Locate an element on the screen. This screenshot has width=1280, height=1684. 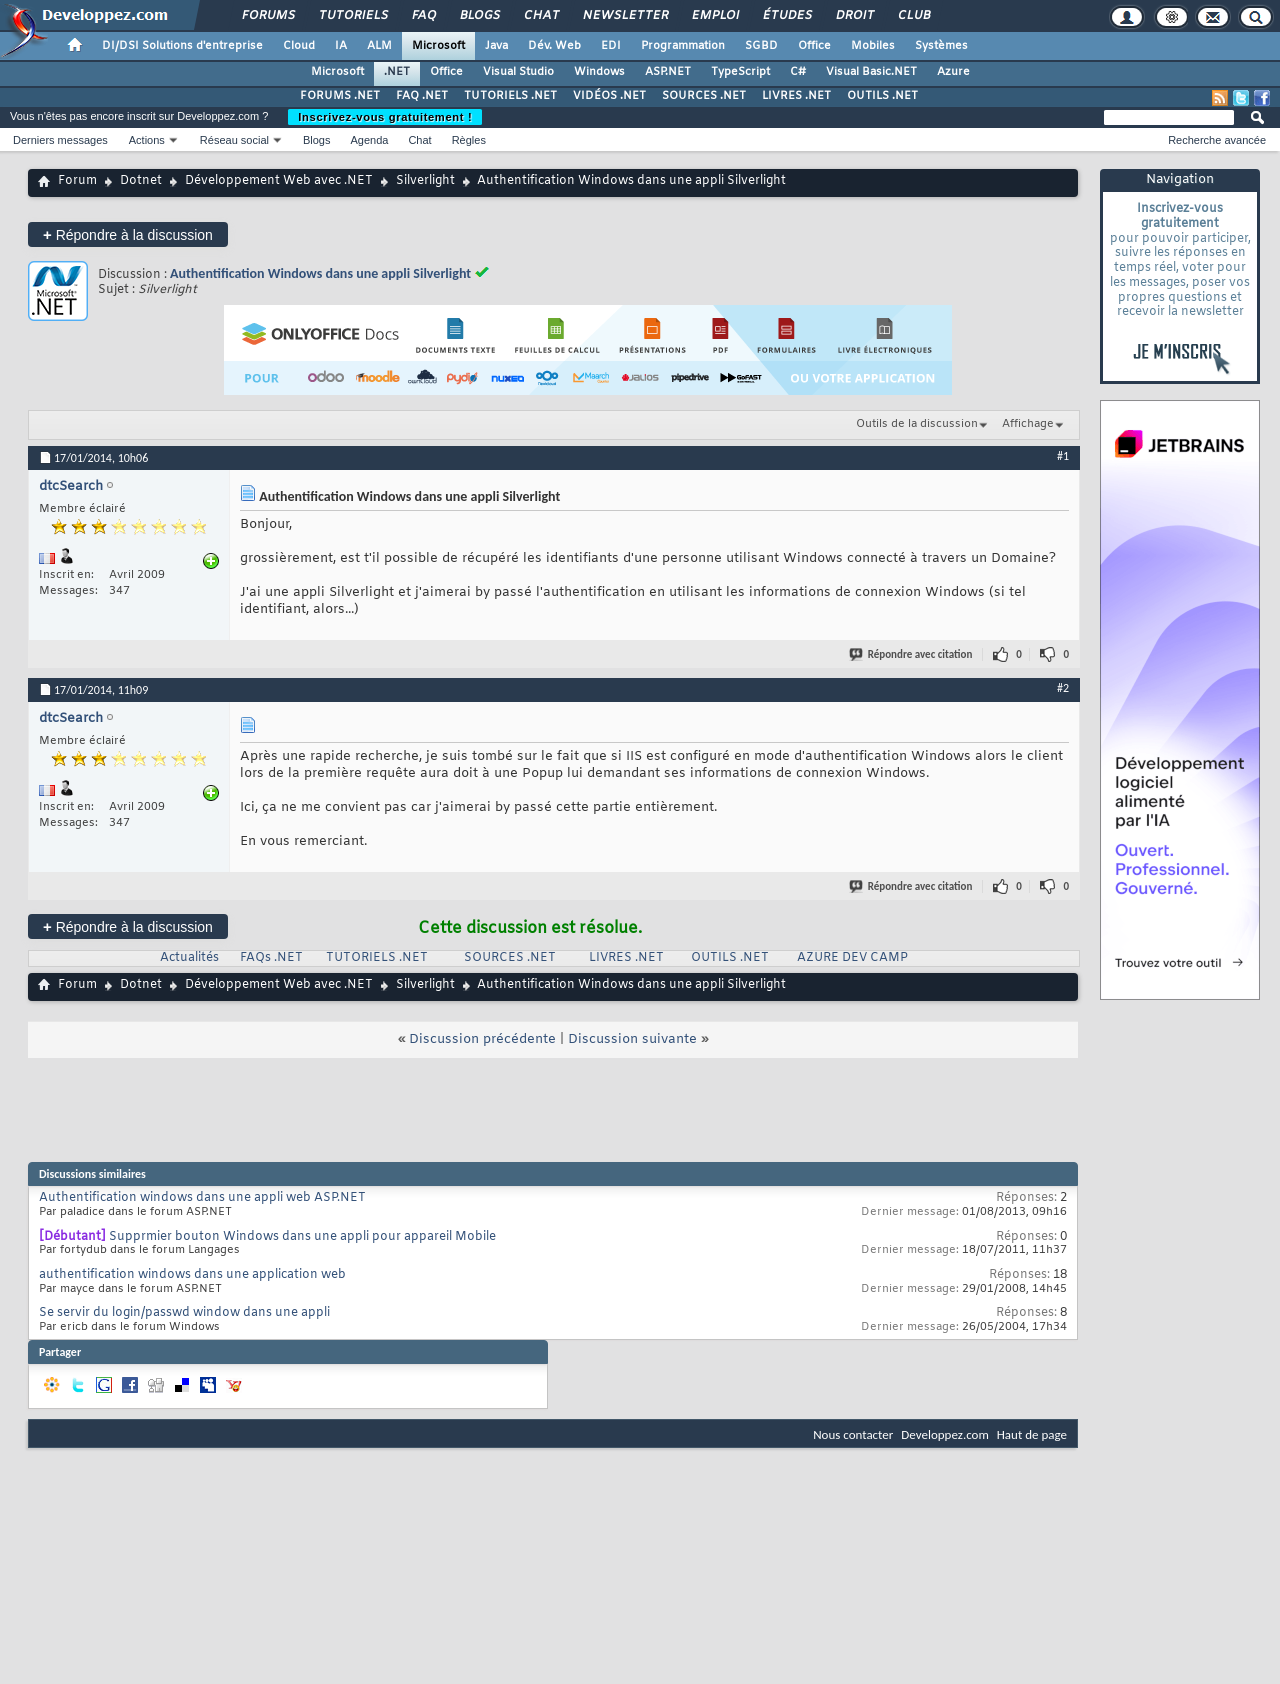
Forums is located at coordinates (267, 16).